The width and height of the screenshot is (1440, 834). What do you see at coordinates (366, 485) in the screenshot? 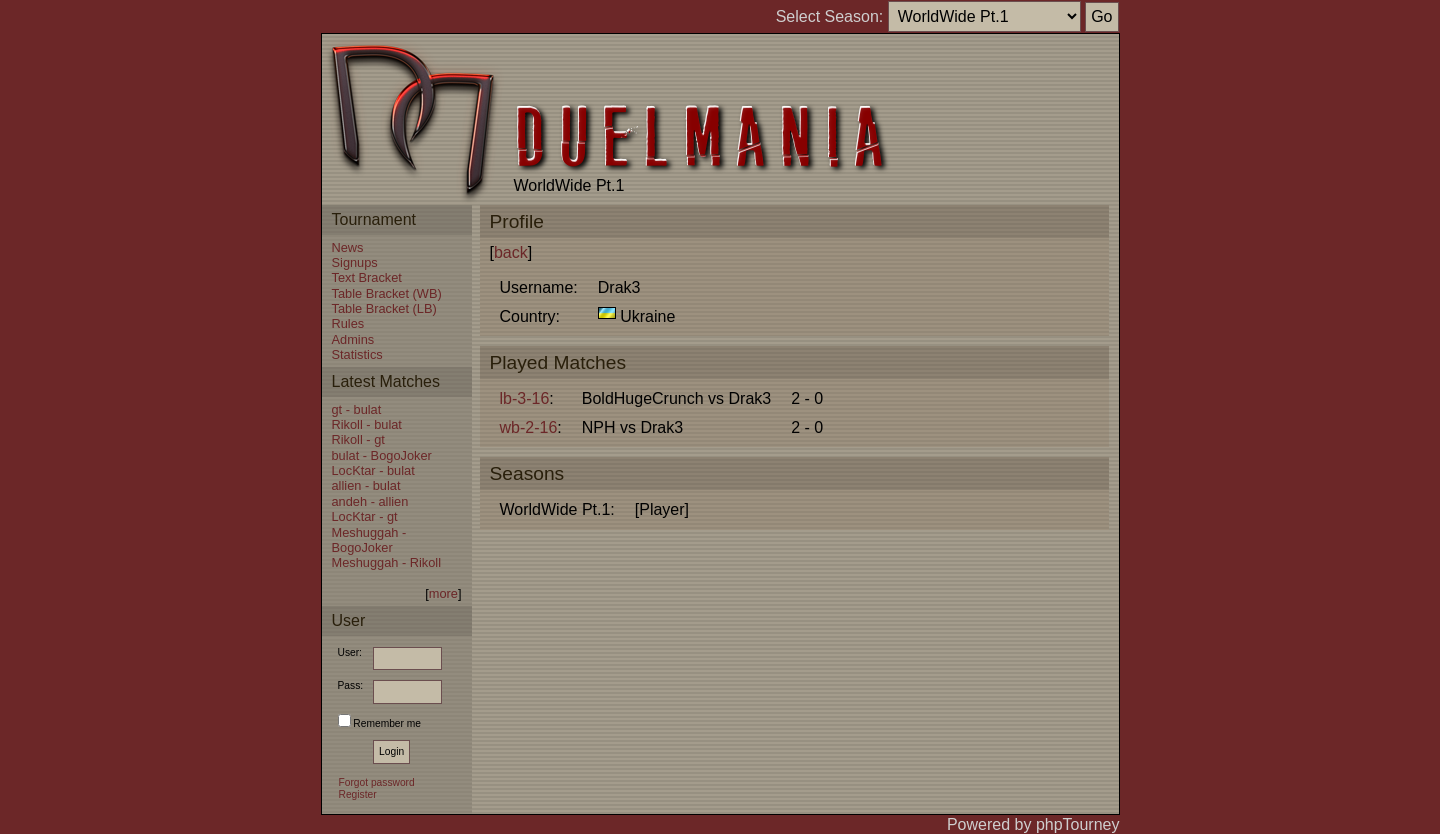
I see `allien - bulat` at bounding box center [366, 485].